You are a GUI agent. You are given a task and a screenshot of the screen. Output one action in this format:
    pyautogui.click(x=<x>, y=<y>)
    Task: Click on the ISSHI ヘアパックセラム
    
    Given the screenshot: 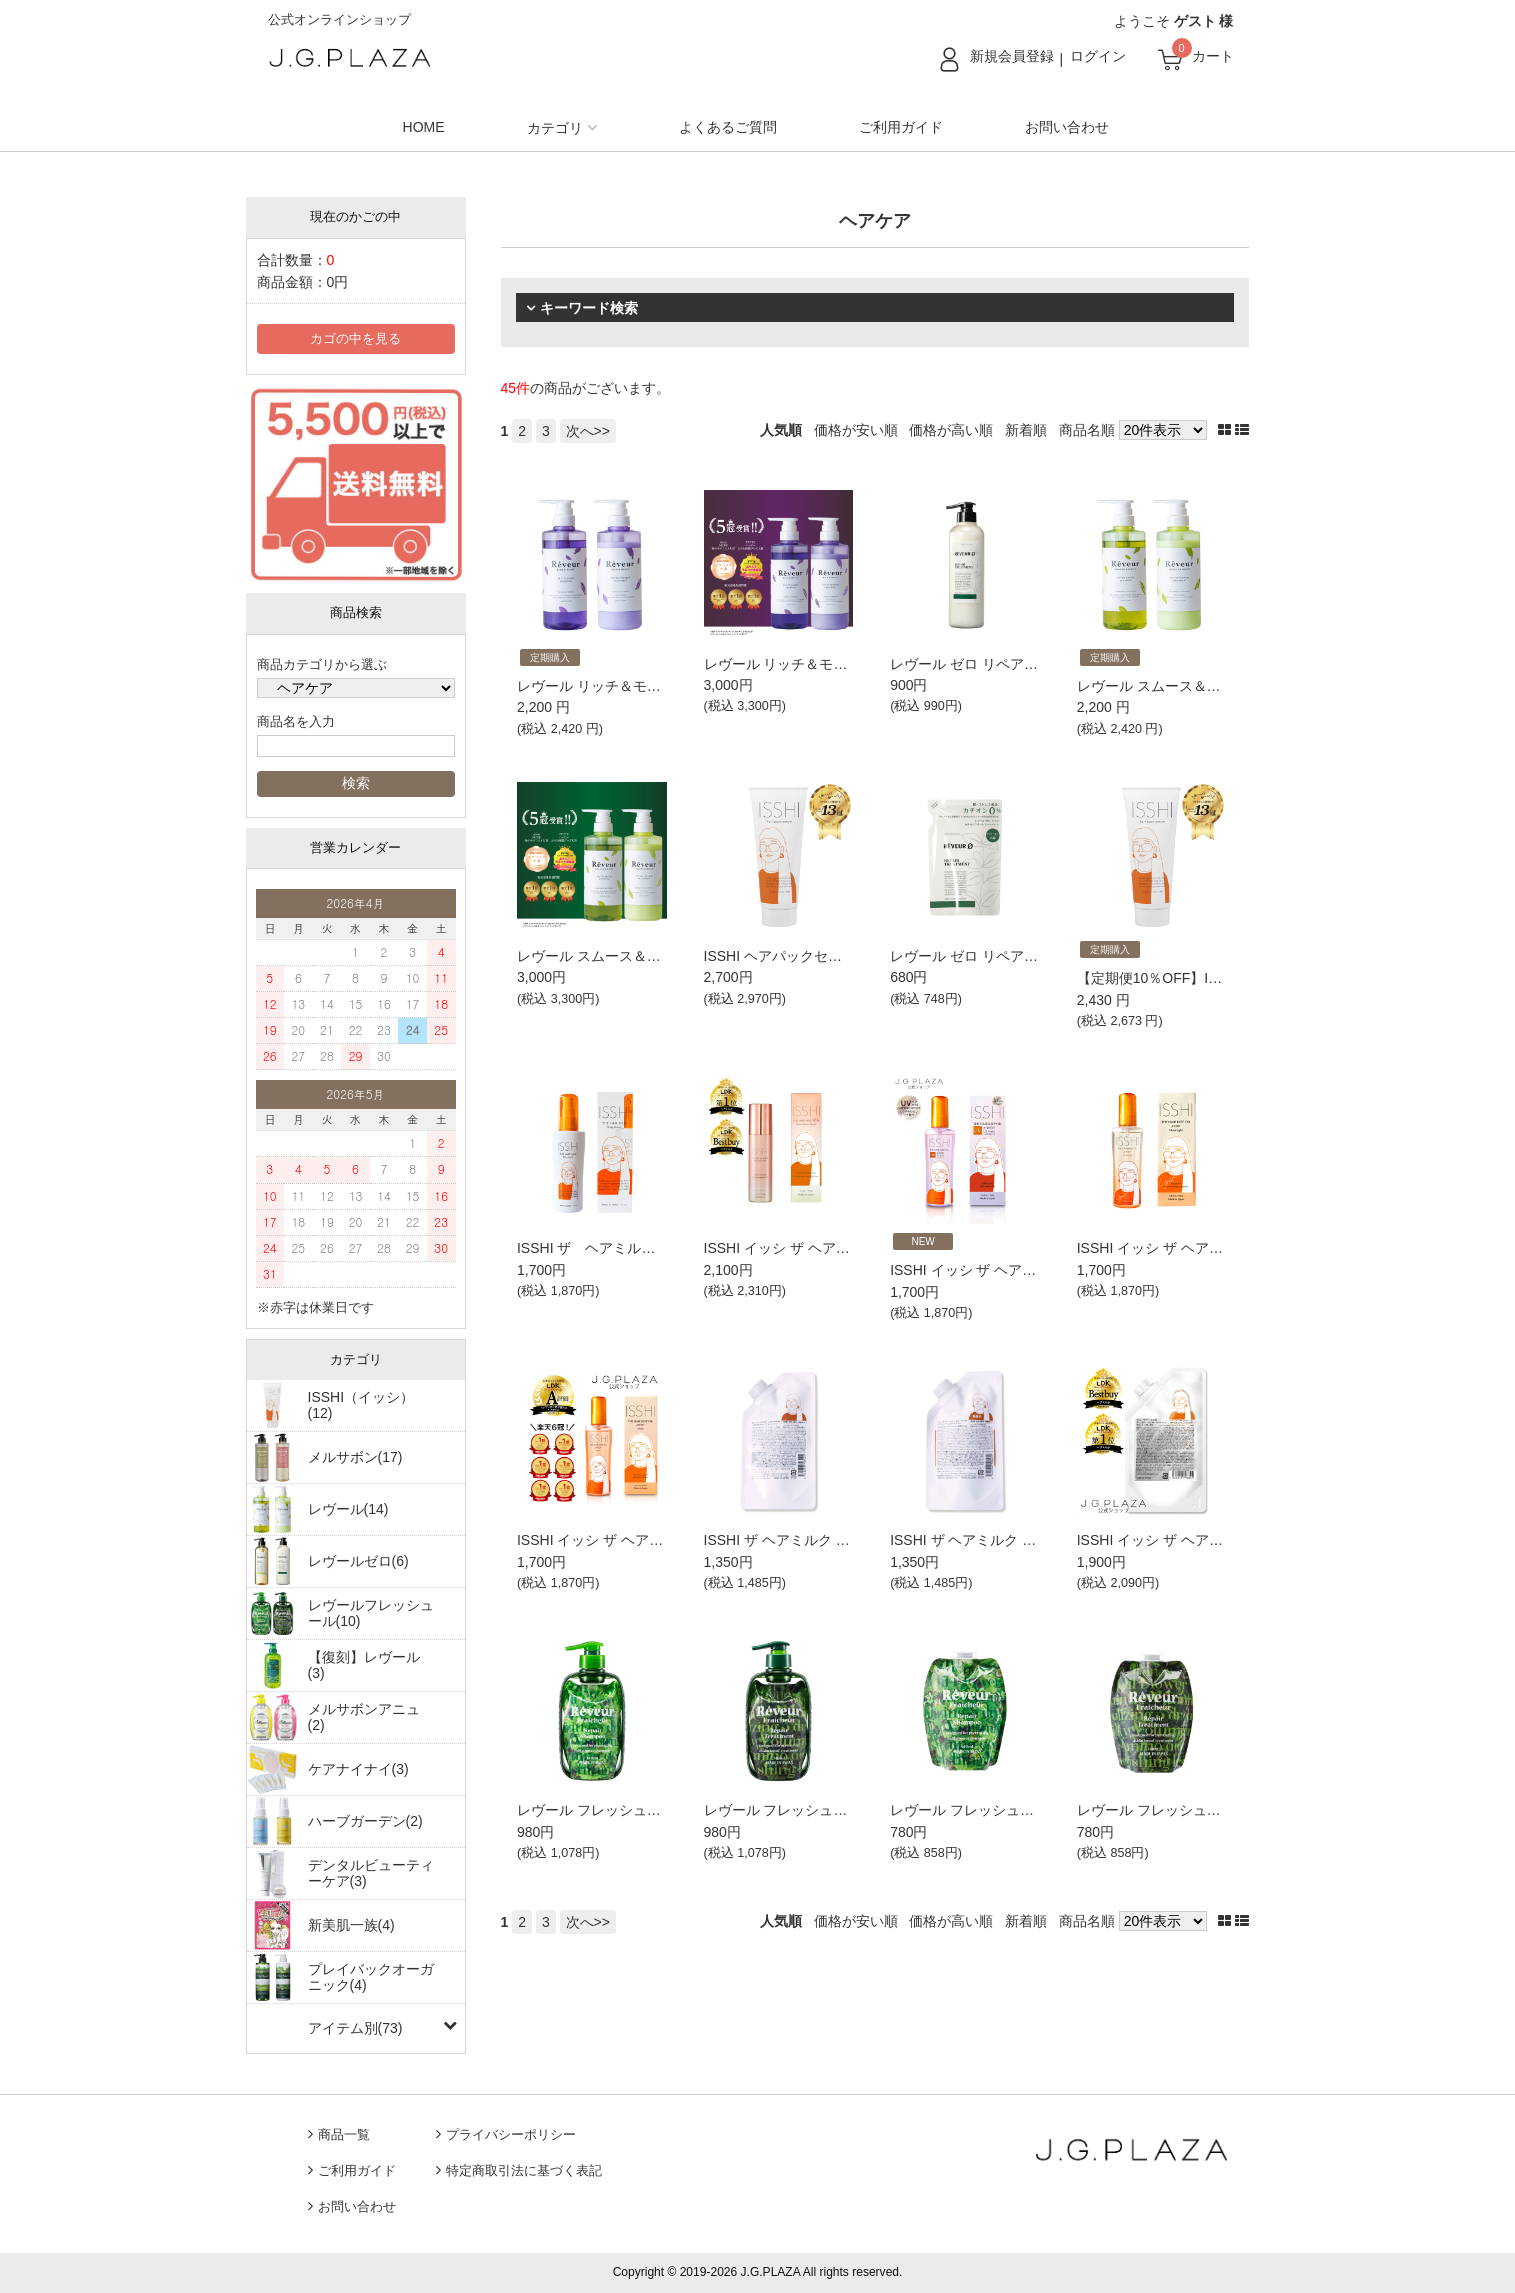 What is the action you would take?
    pyautogui.click(x=780, y=956)
    